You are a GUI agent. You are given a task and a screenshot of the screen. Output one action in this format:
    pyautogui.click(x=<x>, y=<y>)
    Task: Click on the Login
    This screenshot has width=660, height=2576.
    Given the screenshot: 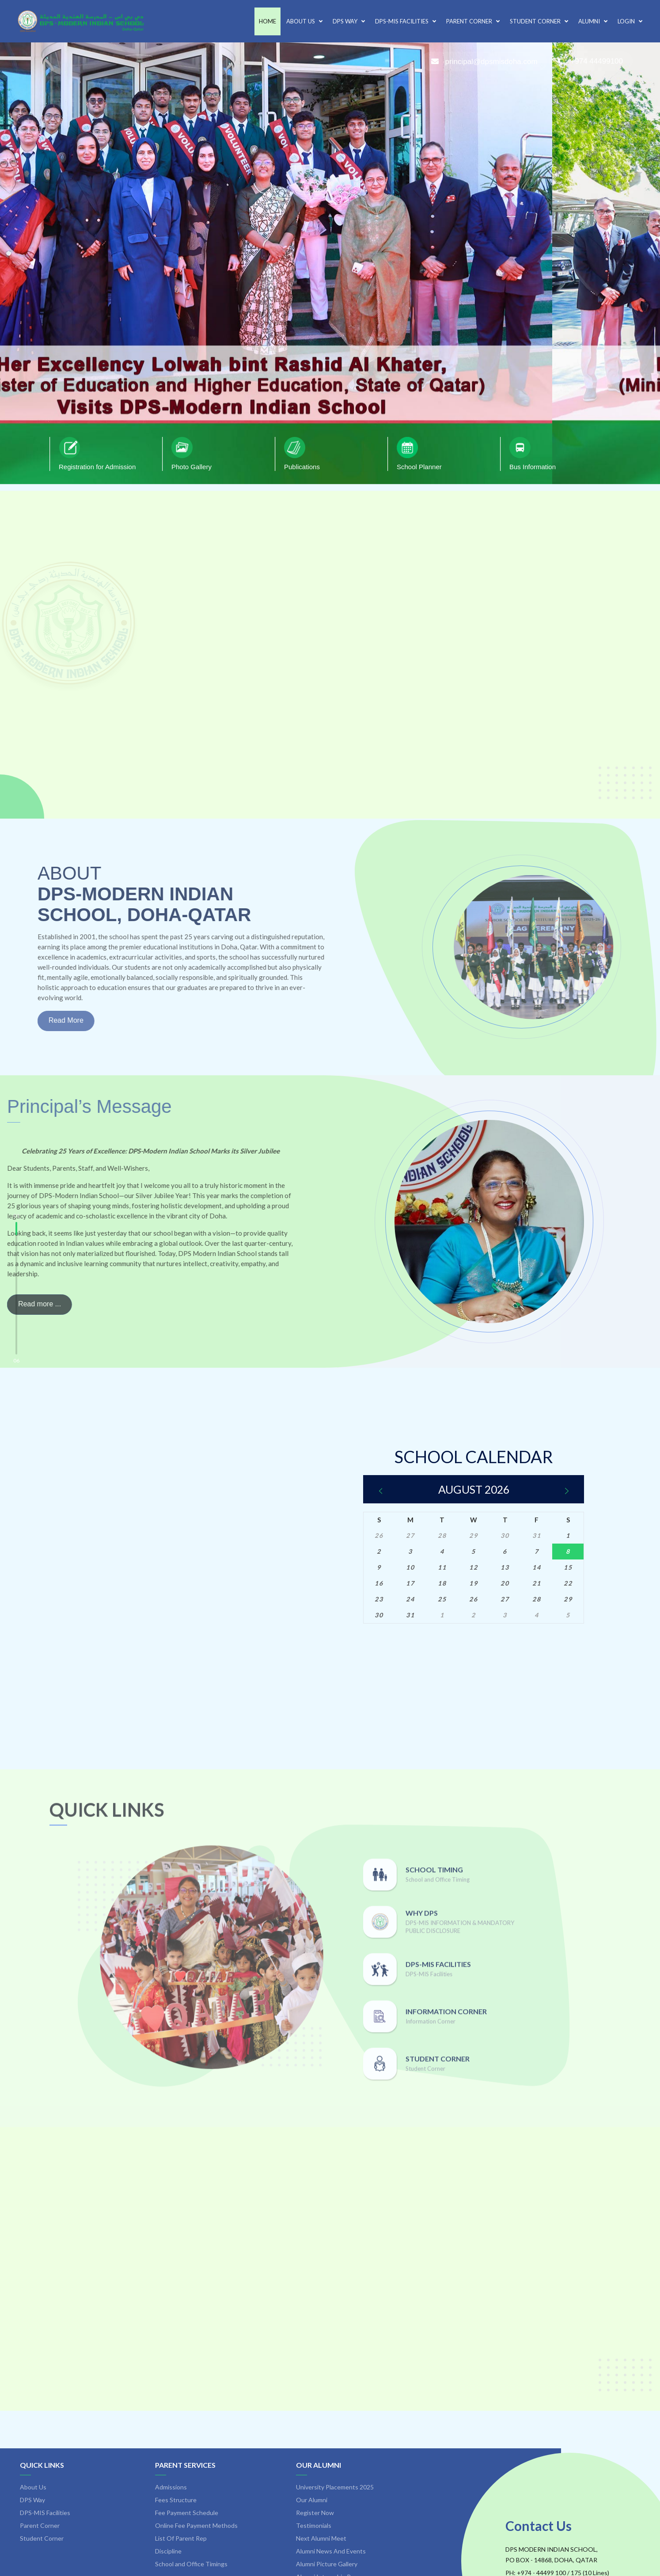 What is the action you would take?
    pyautogui.click(x=630, y=21)
    